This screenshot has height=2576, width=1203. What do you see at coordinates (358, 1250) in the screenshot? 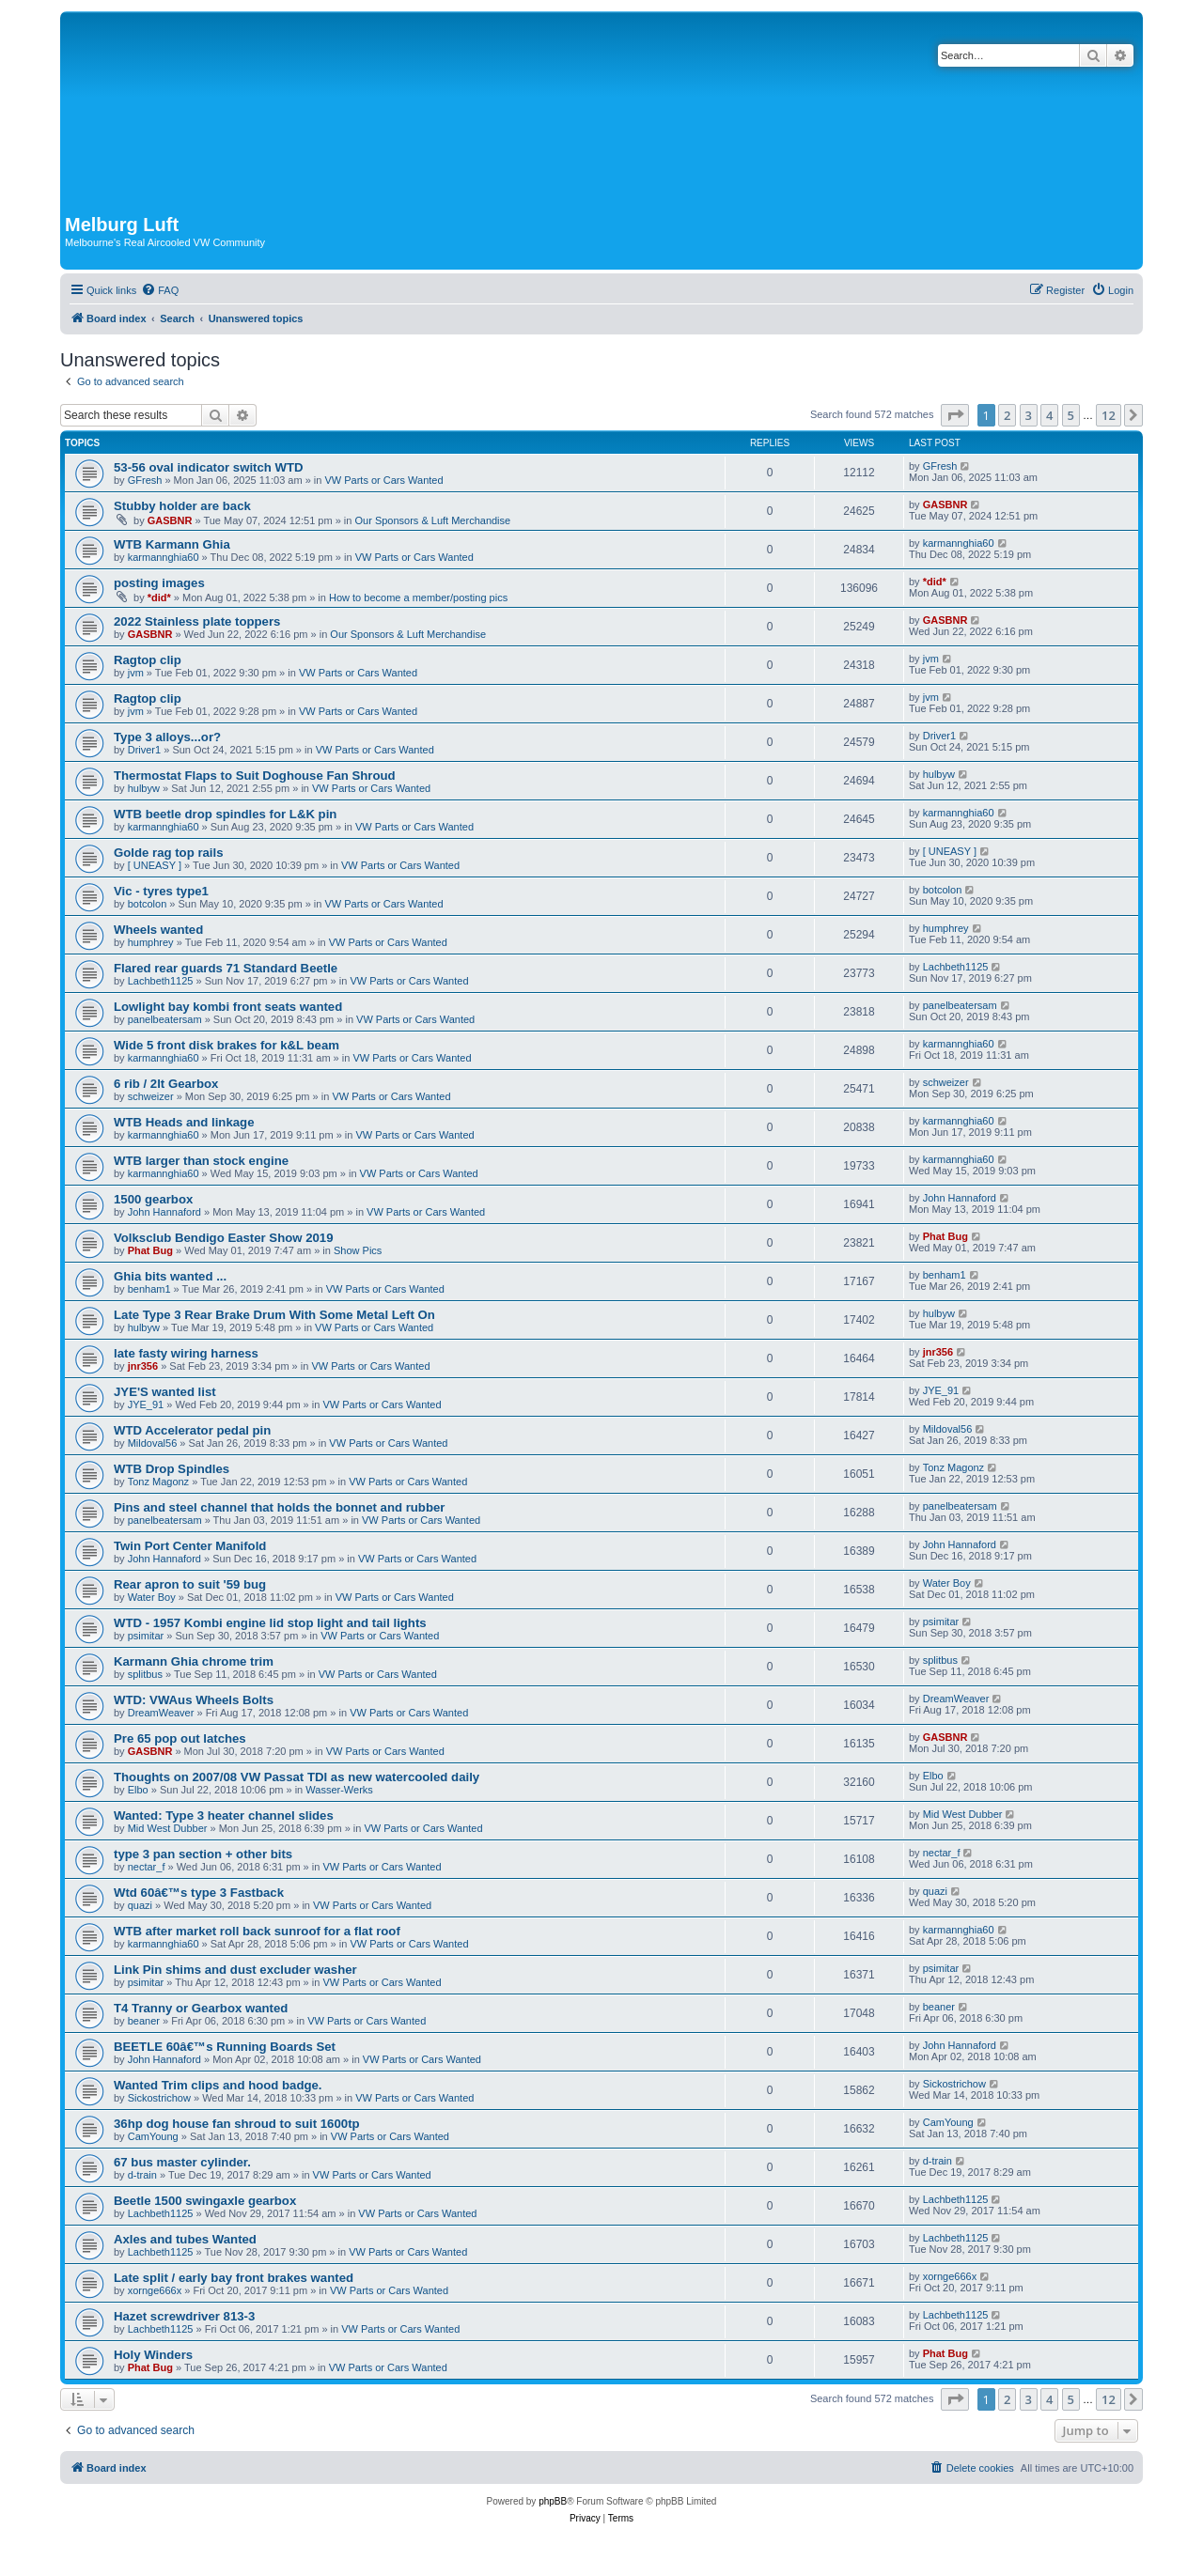
I see `Show Pics` at bounding box center [358, 1250].